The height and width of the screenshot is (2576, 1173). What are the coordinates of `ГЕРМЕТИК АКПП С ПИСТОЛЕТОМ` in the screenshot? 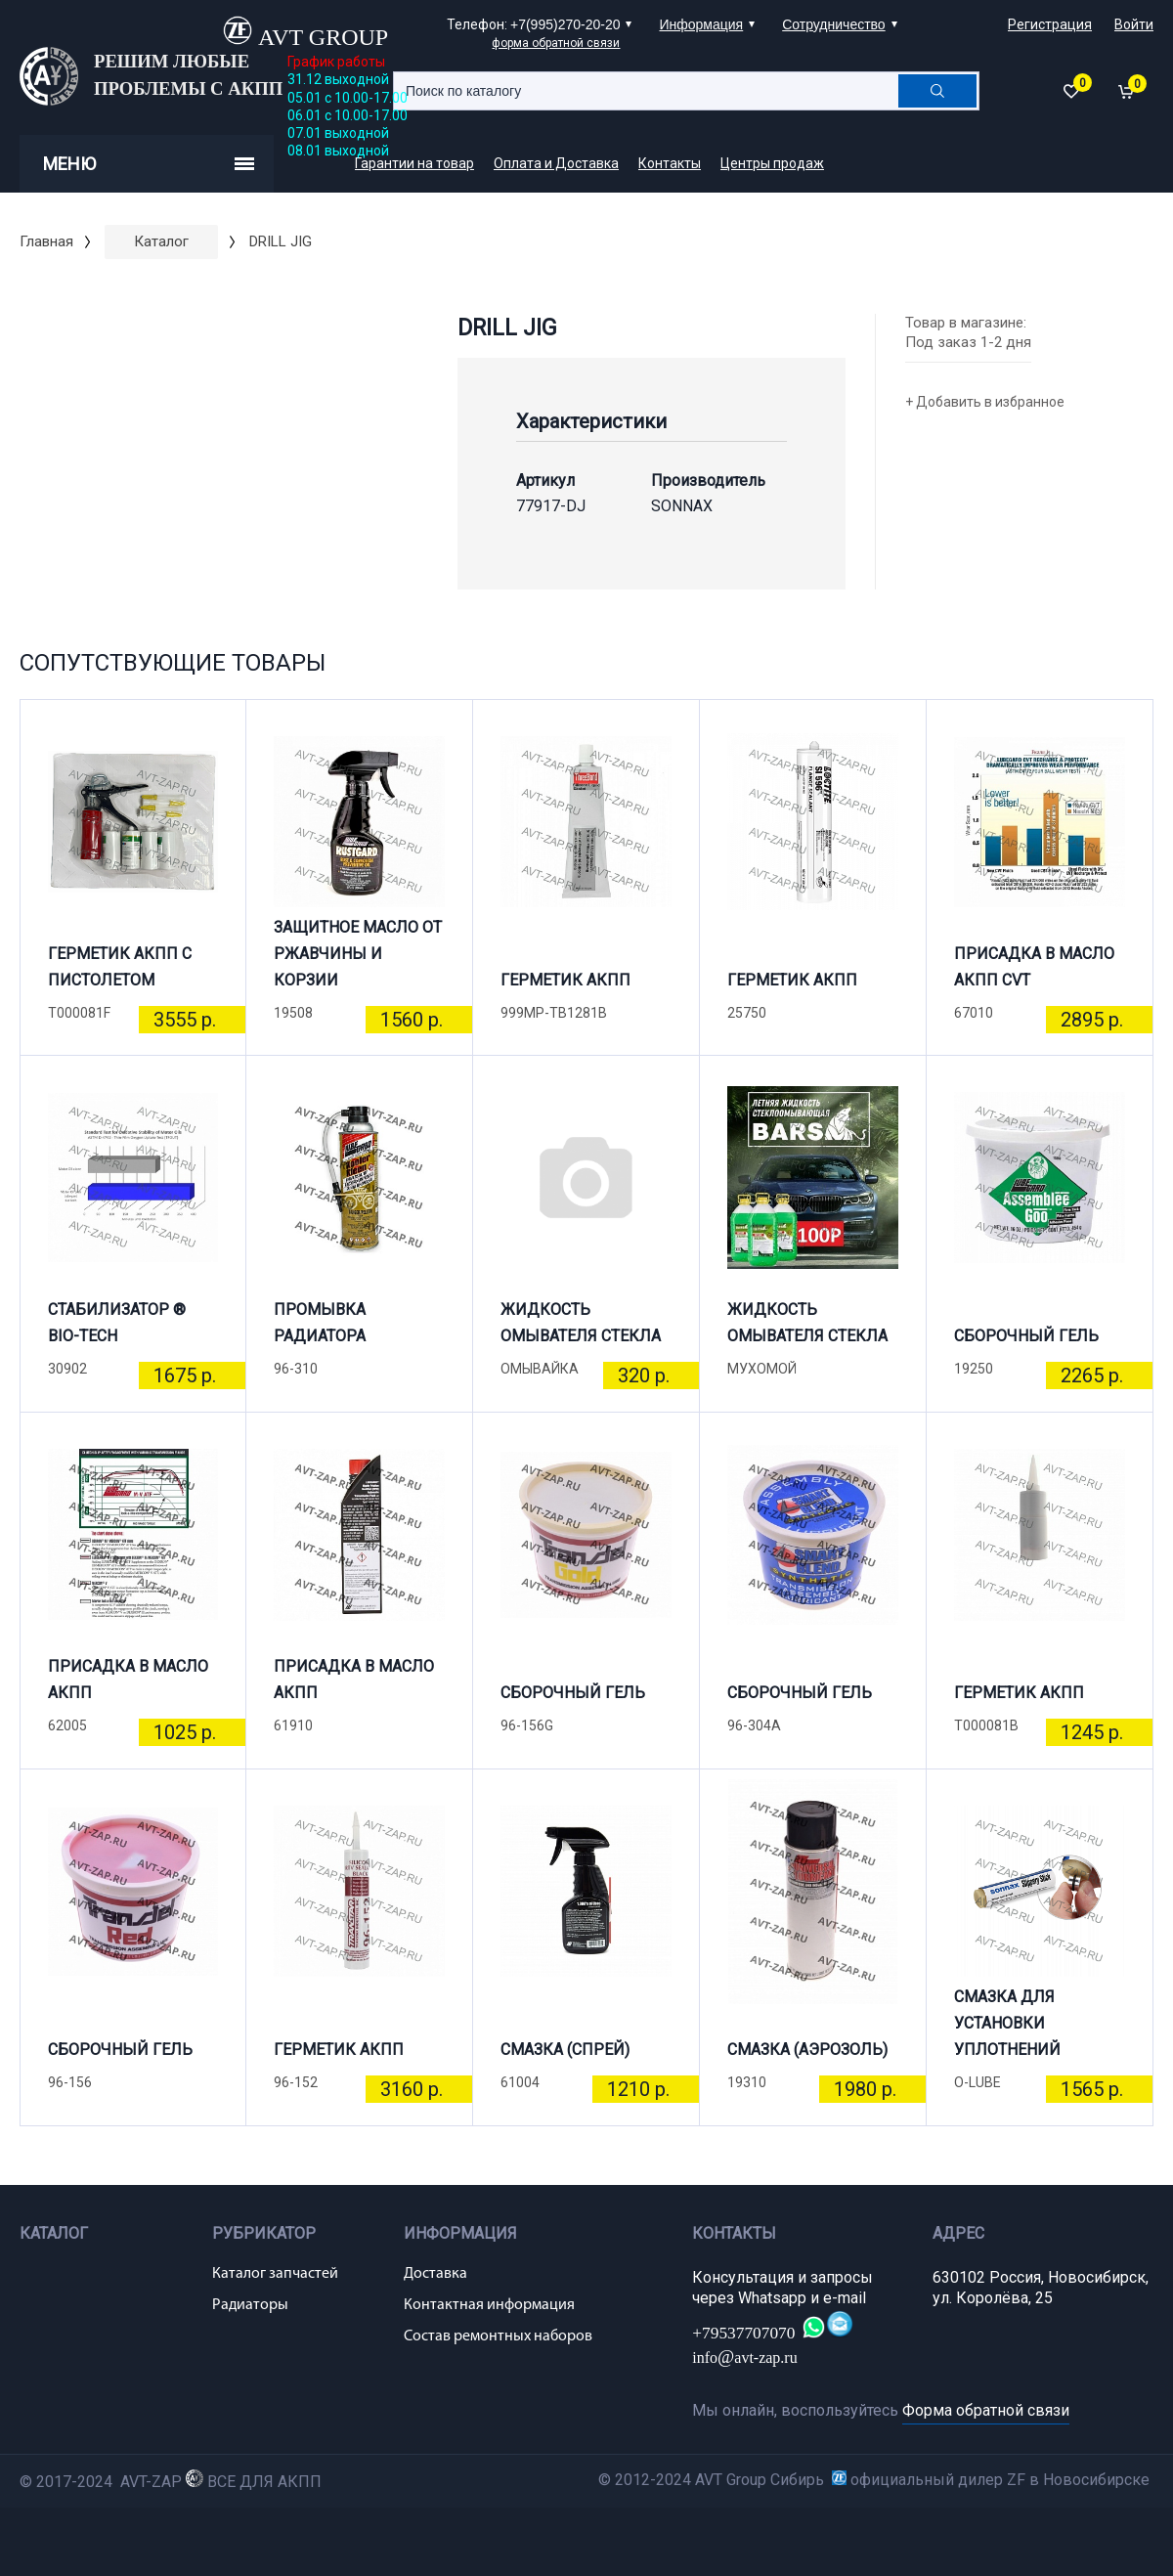 It's located at (120, 966).